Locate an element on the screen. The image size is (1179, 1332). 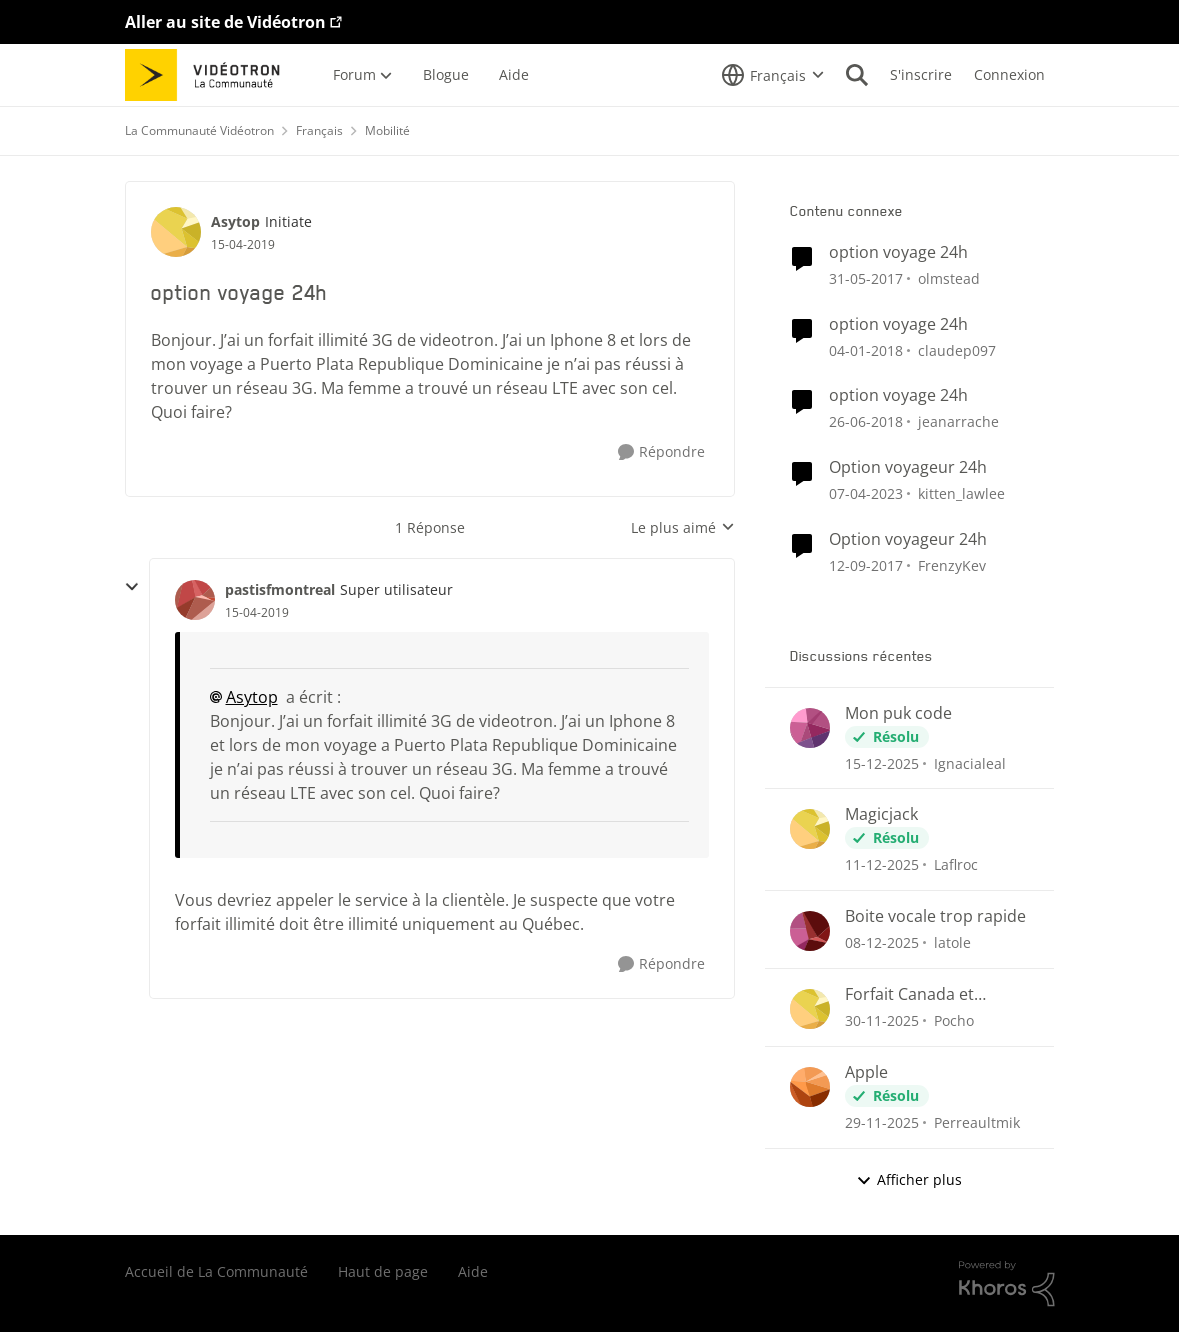
[Voir le profil : Laflroc] is located at coordinates (810, 829).